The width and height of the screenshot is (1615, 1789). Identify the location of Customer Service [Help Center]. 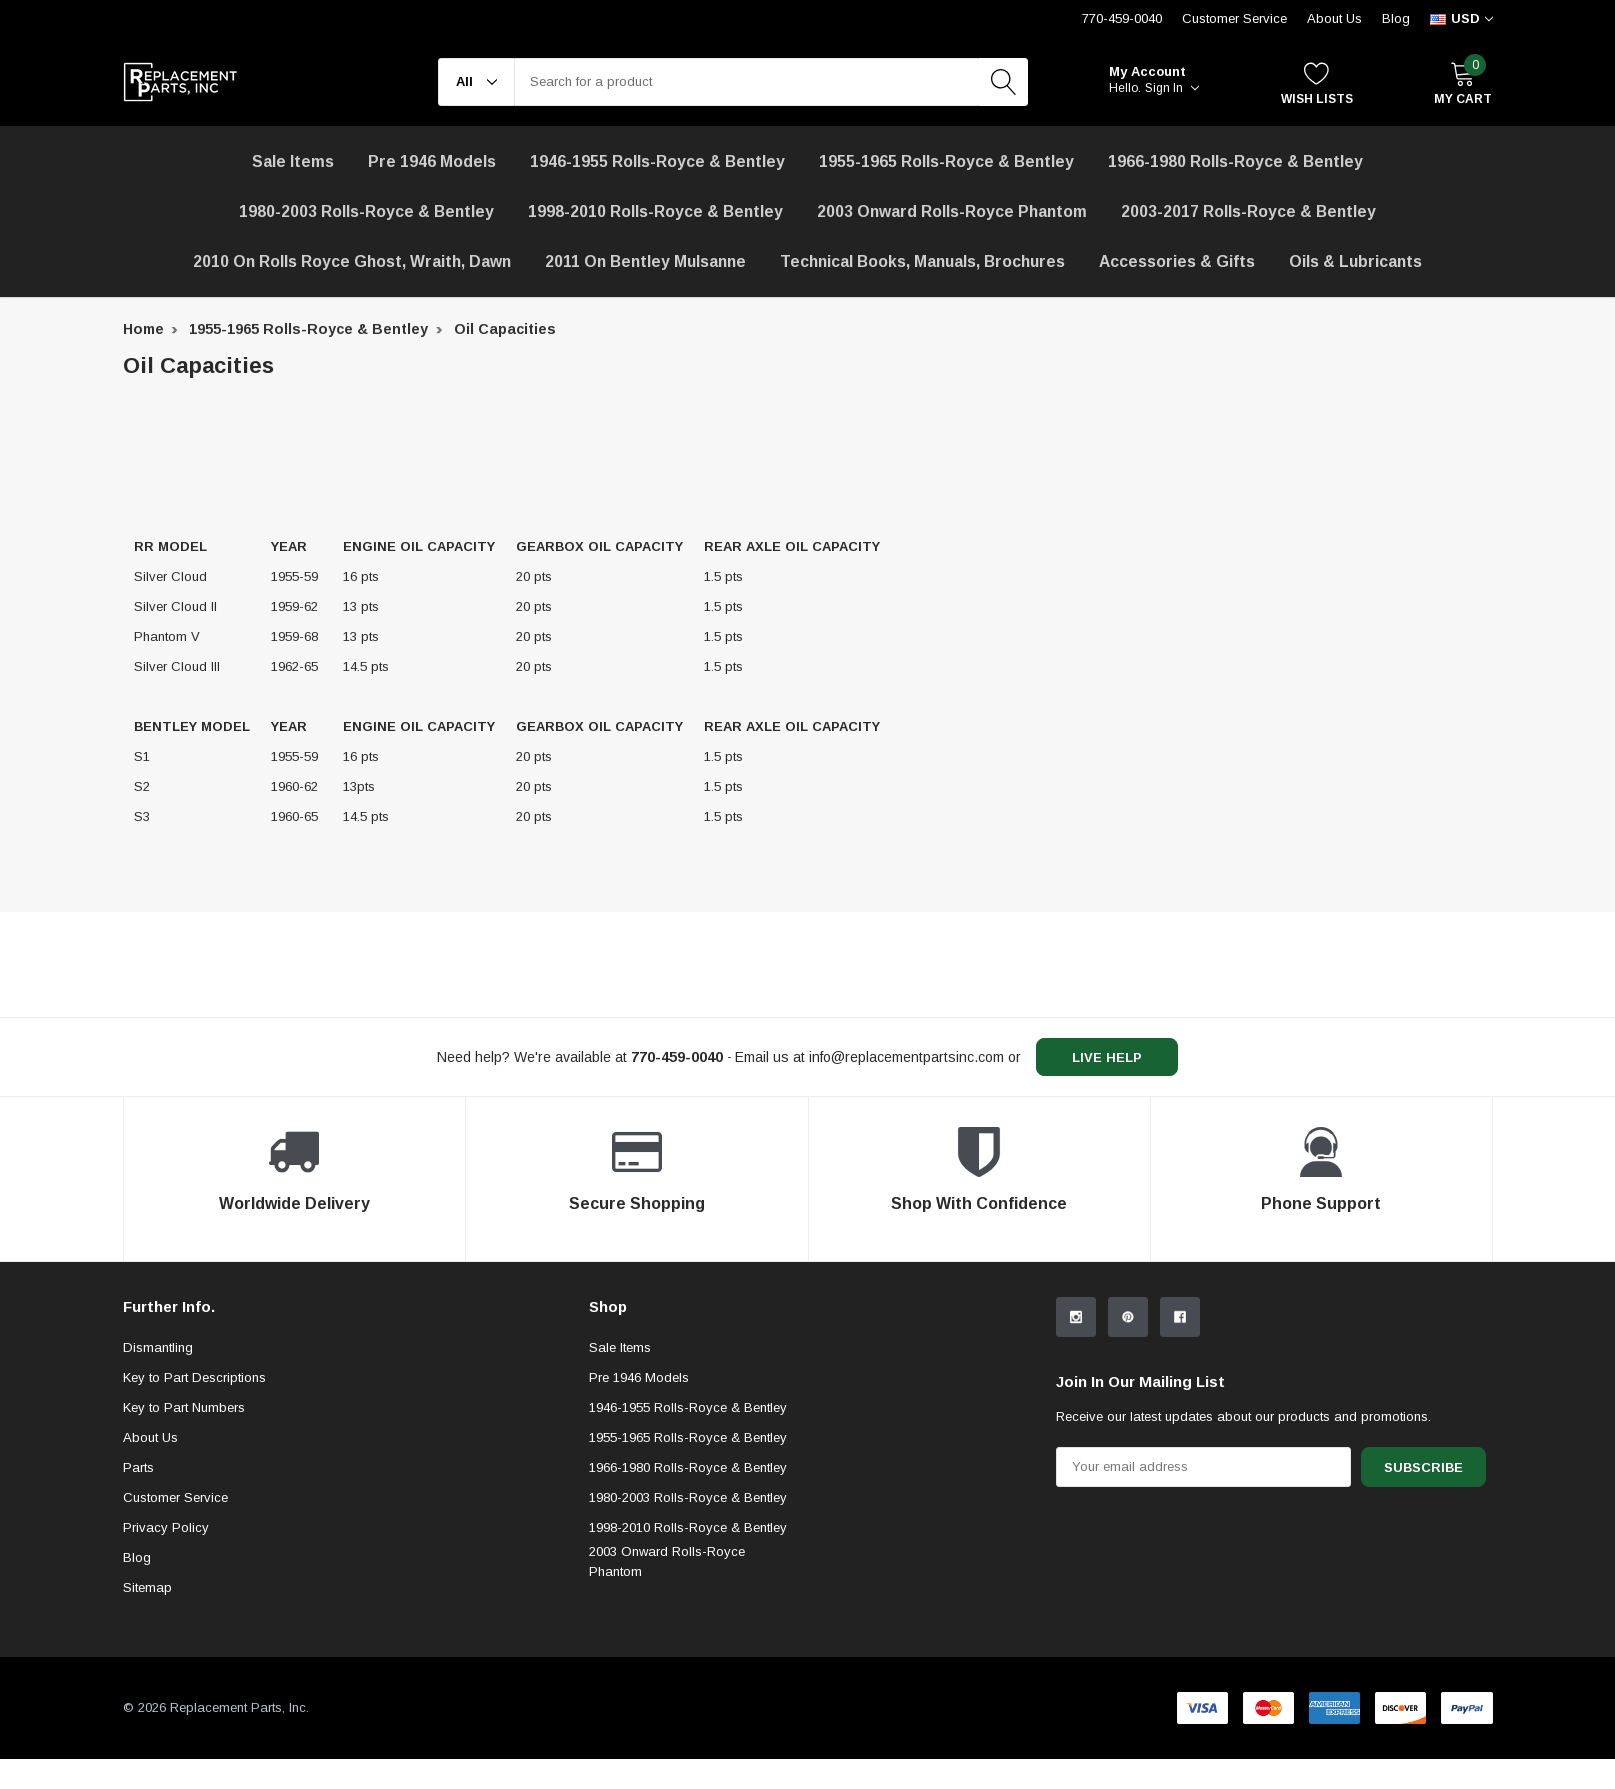
(1234, 18).